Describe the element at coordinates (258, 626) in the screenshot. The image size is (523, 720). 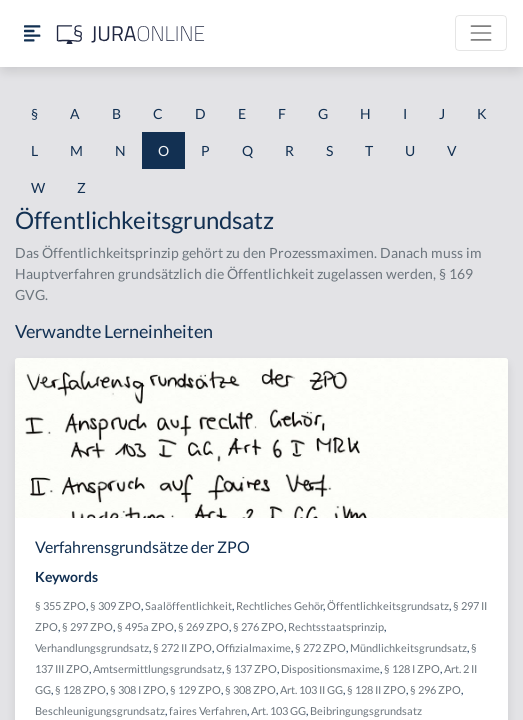
I see `§ 276 ZPO` at that location.